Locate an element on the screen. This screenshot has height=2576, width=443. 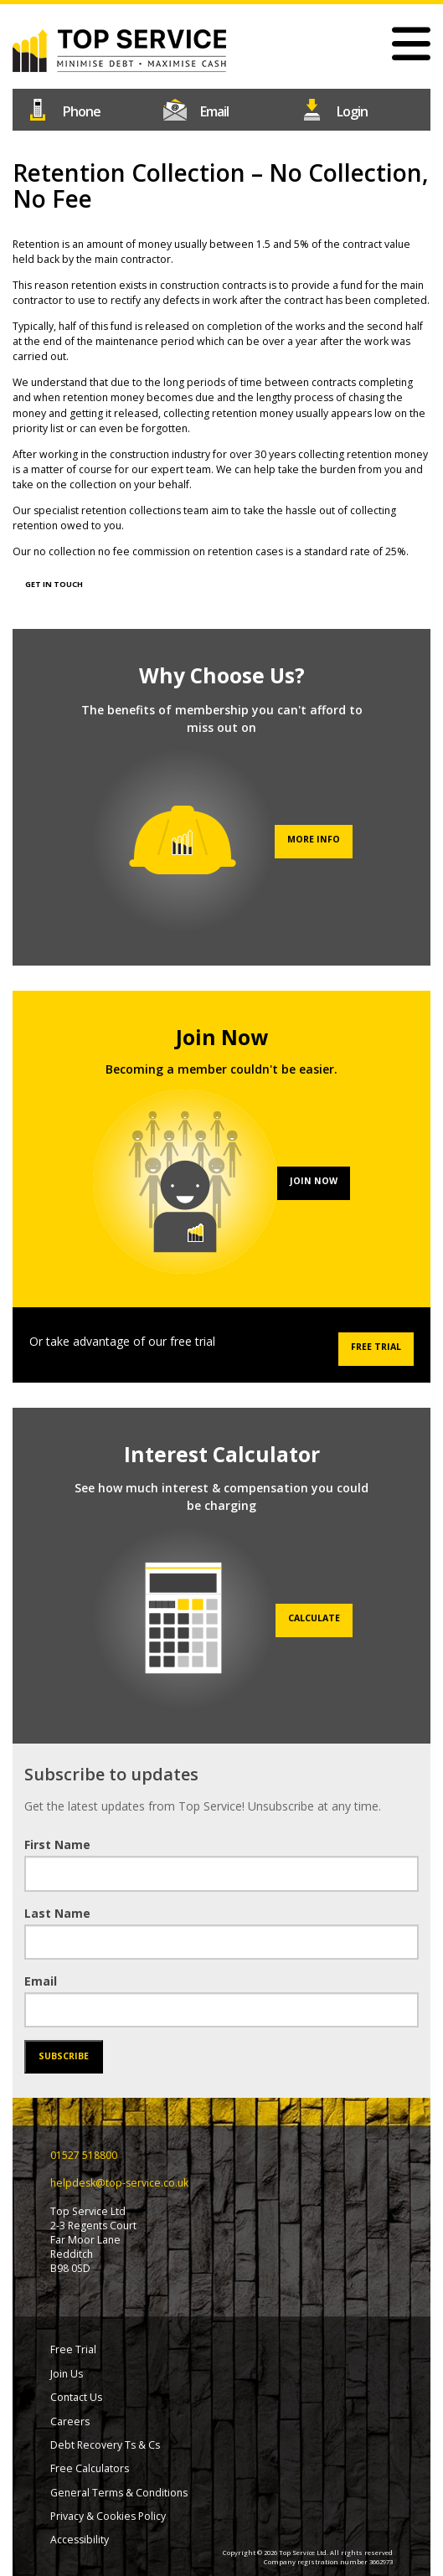
Login is located at coordinates (358, 107).